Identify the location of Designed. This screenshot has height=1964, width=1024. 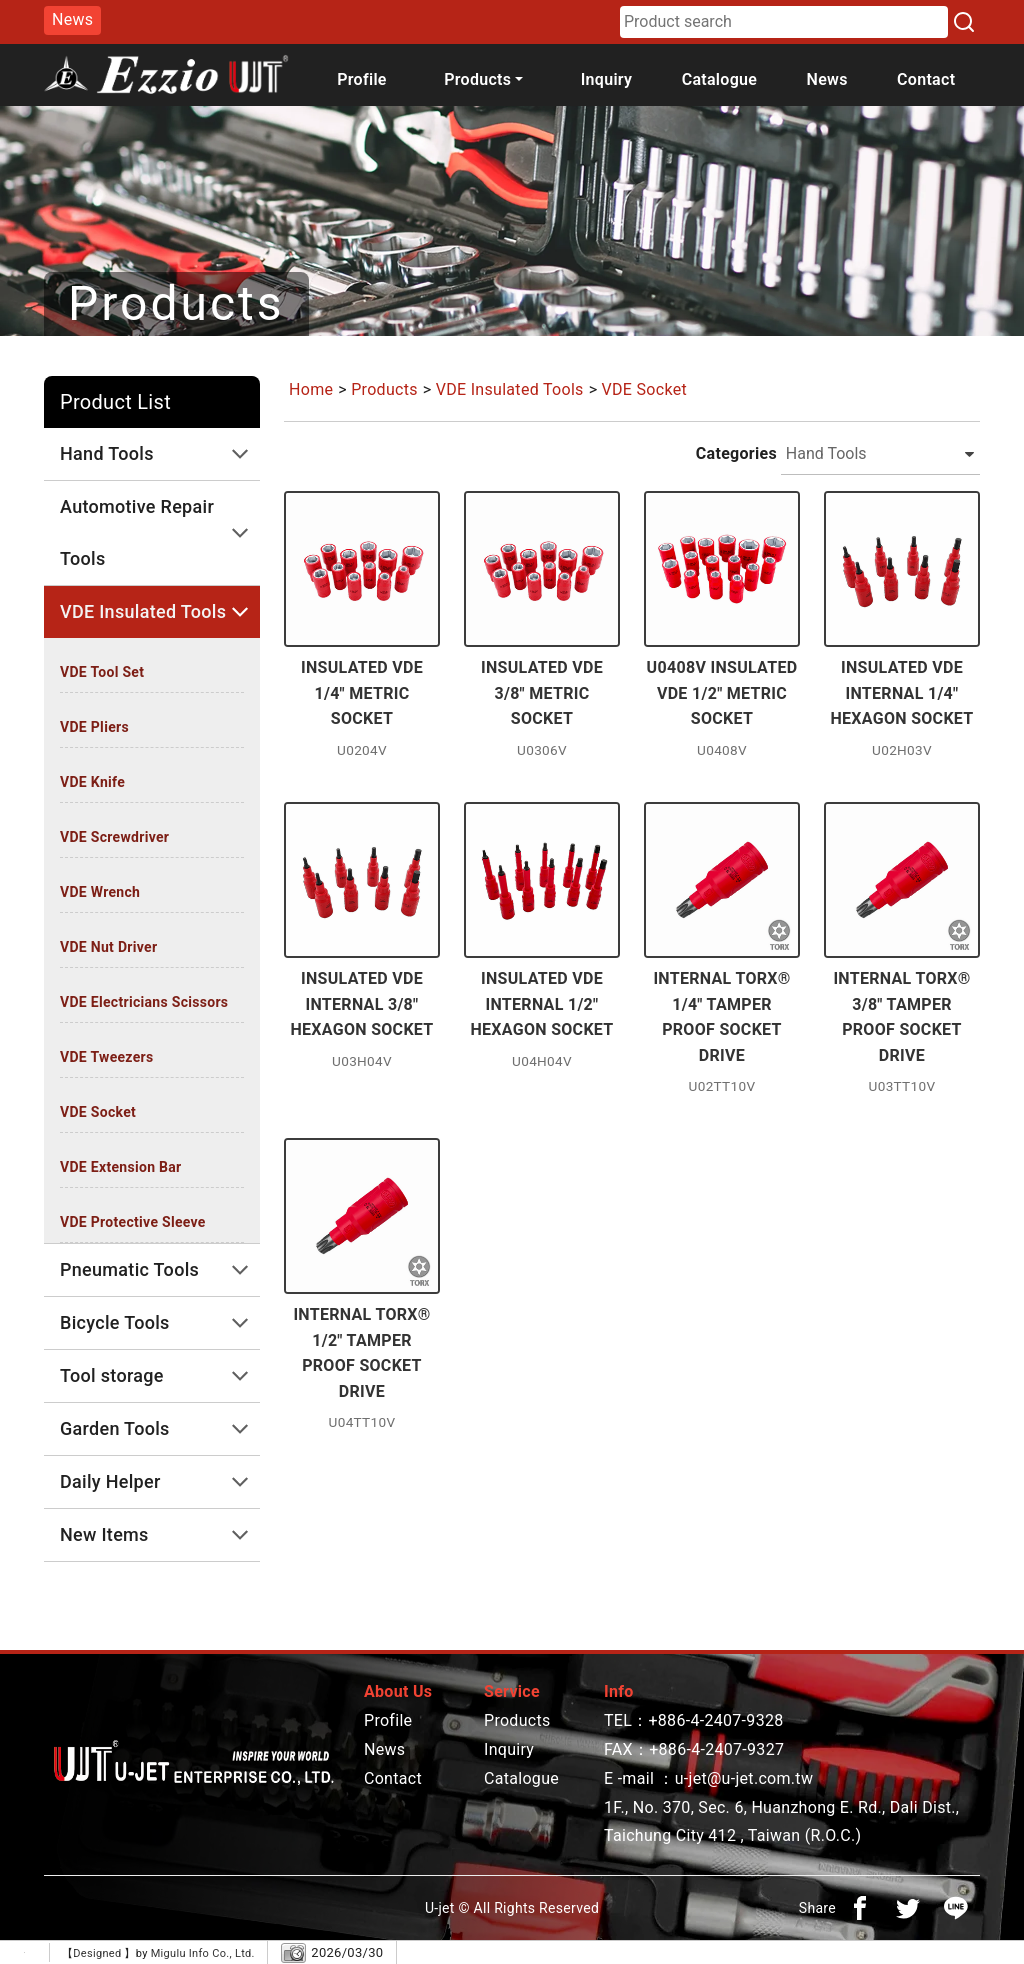
(98, 1953).